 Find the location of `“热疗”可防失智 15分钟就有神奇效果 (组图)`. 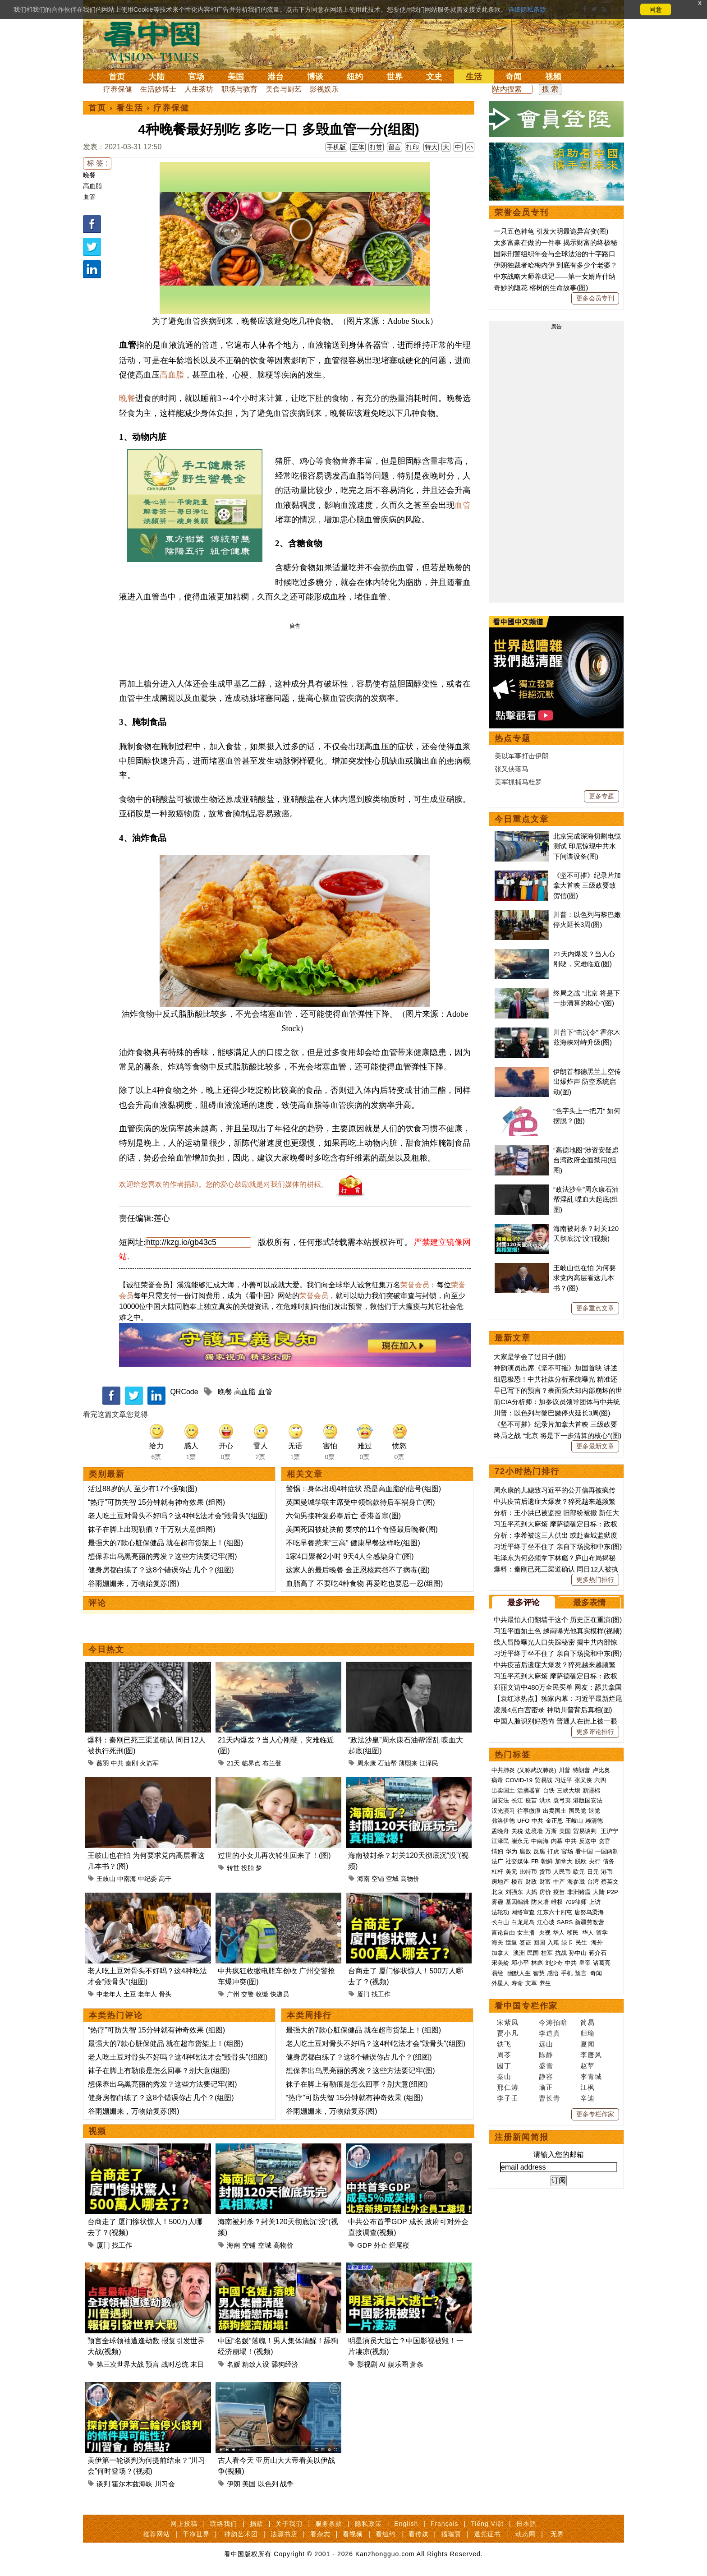

“热疗”可防失智 15分钟就有神奇效果 (组图) is located at coordinates (156, 1502).